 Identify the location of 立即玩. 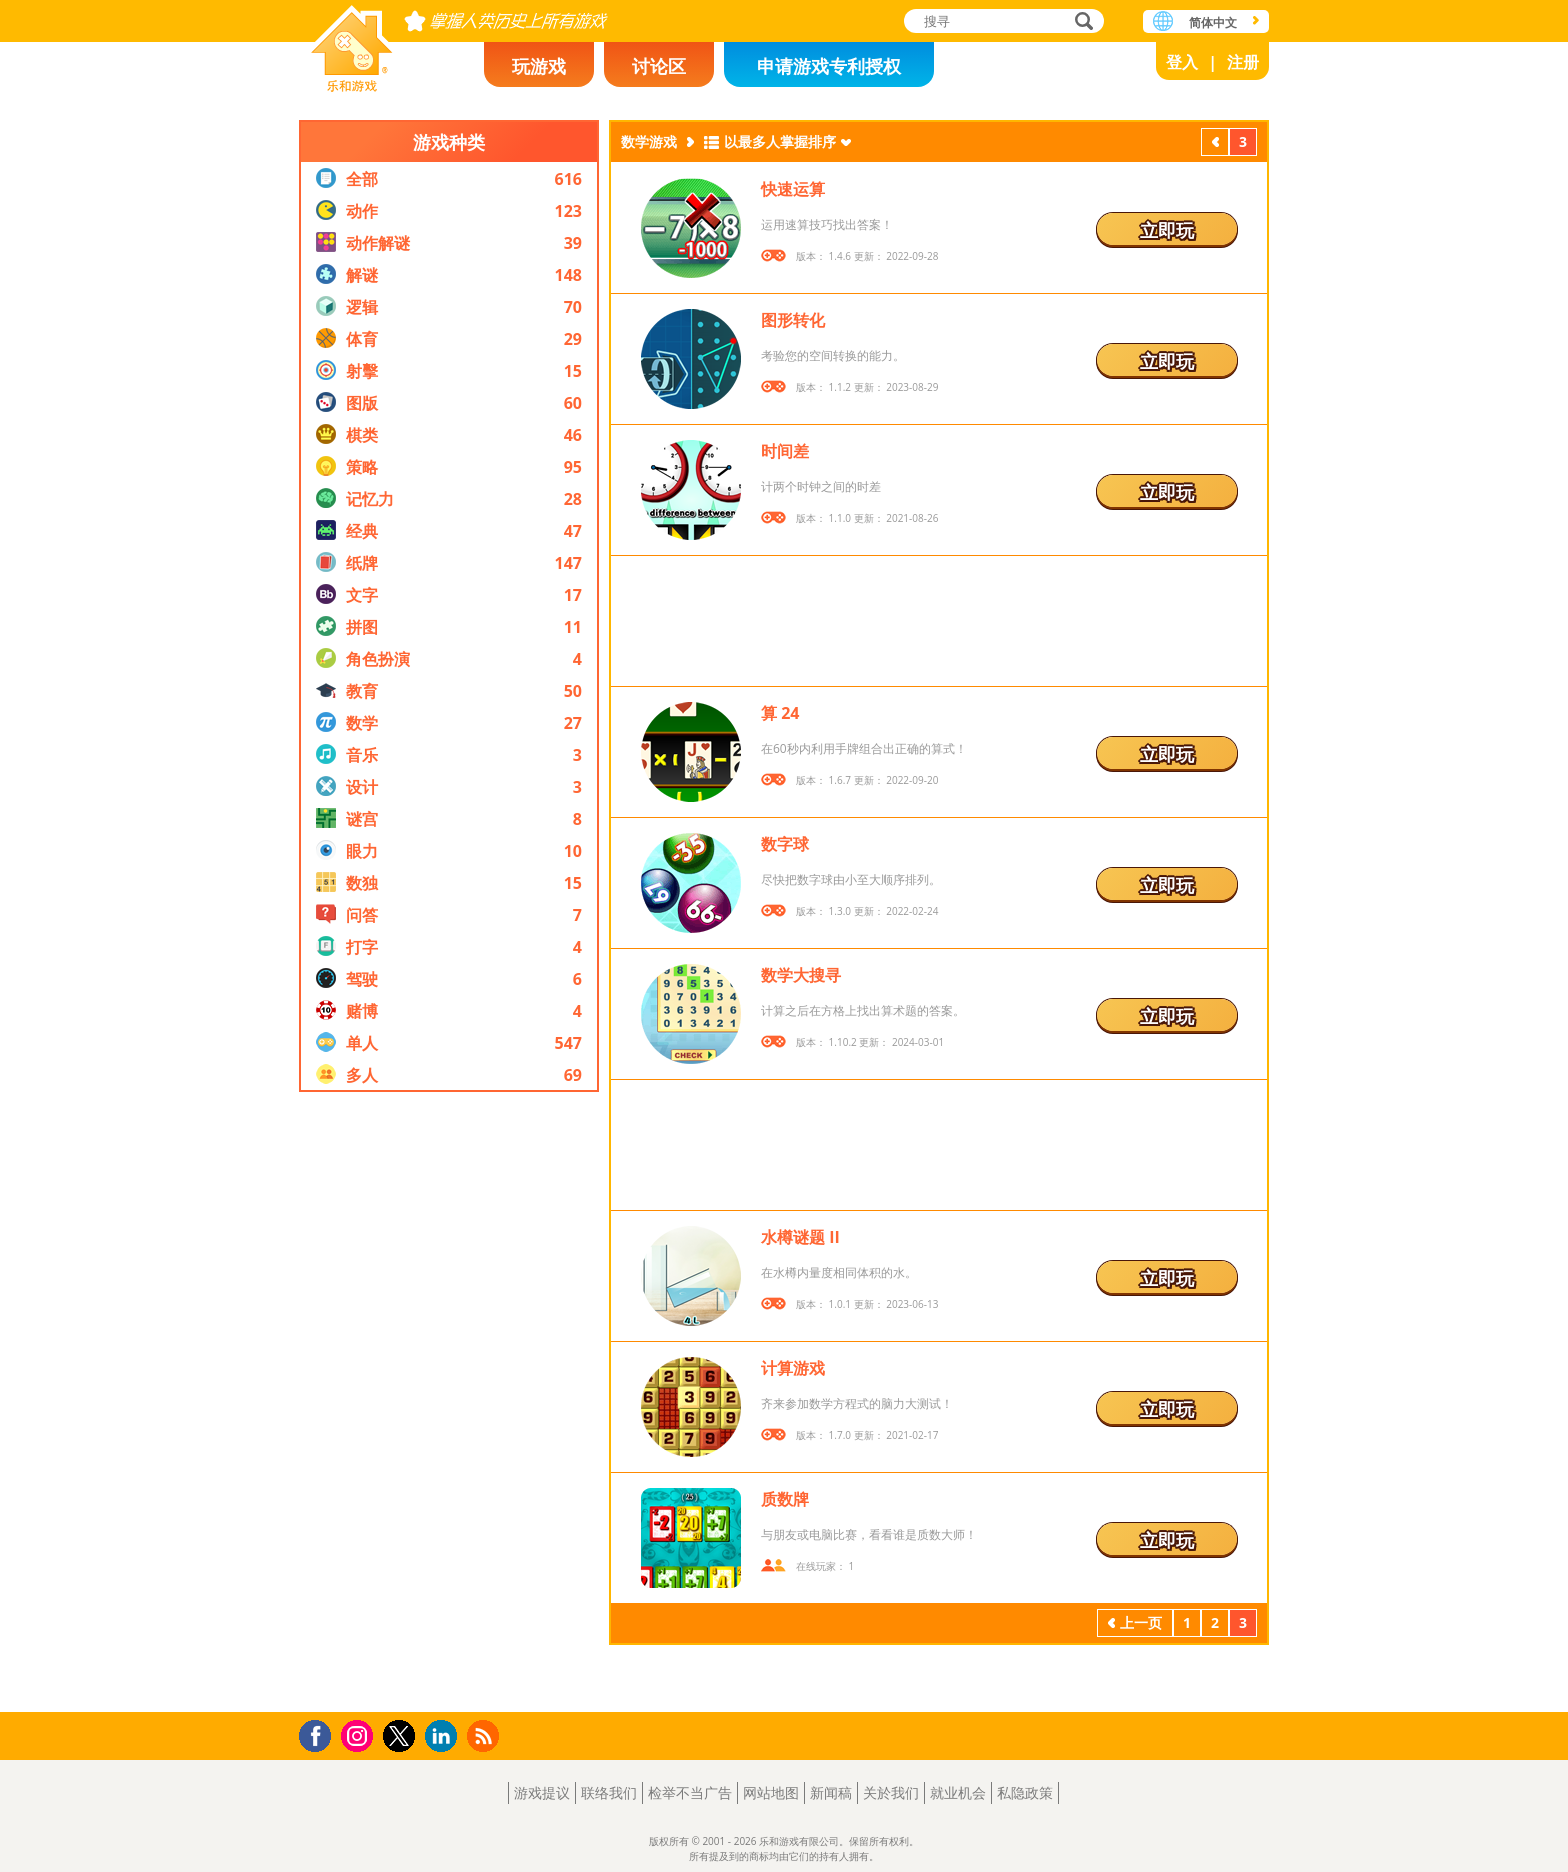
(1167, 230).